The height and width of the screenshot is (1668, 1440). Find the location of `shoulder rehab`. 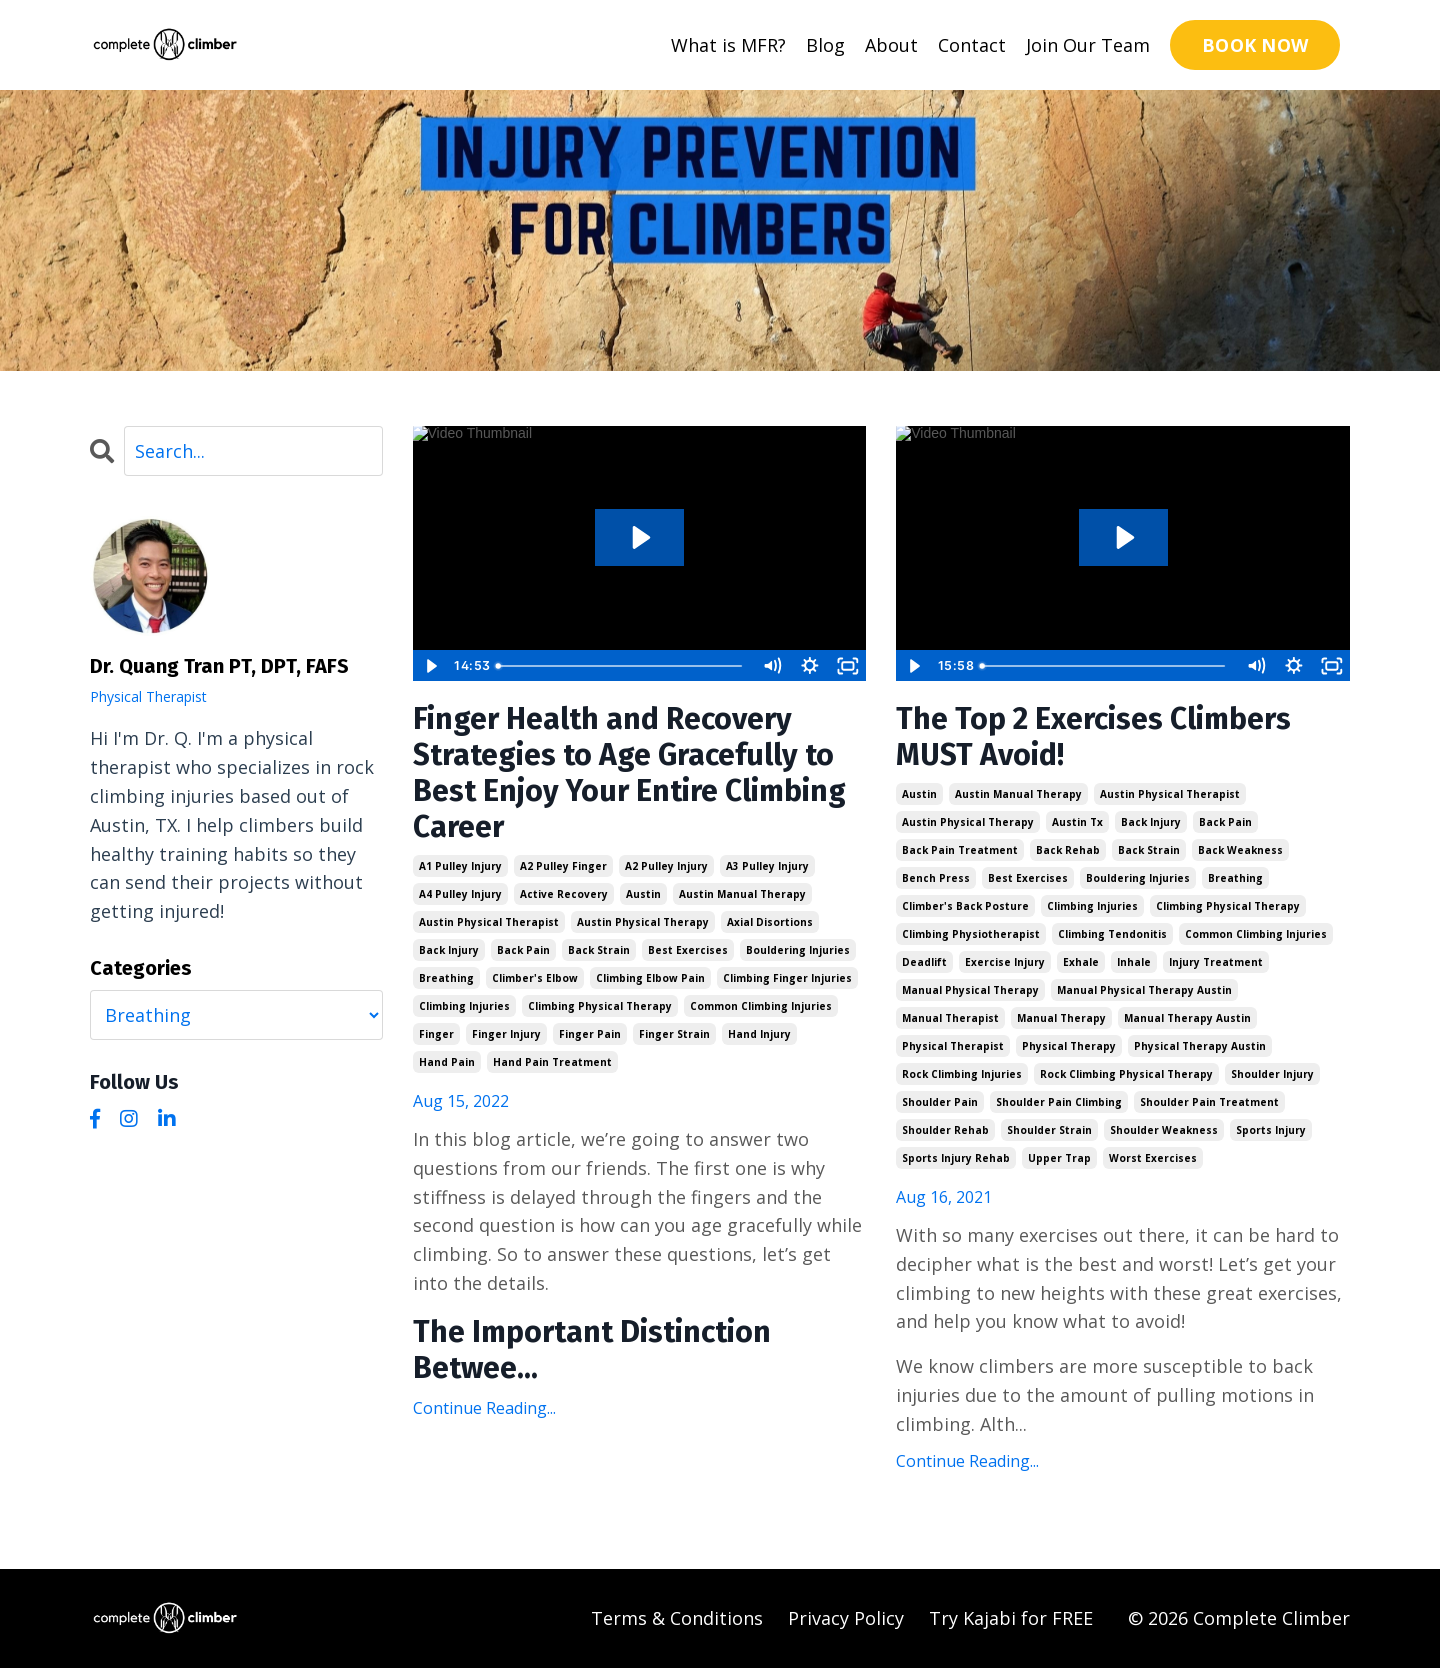

shoulder rehab is located at coordinates (945, 1130).